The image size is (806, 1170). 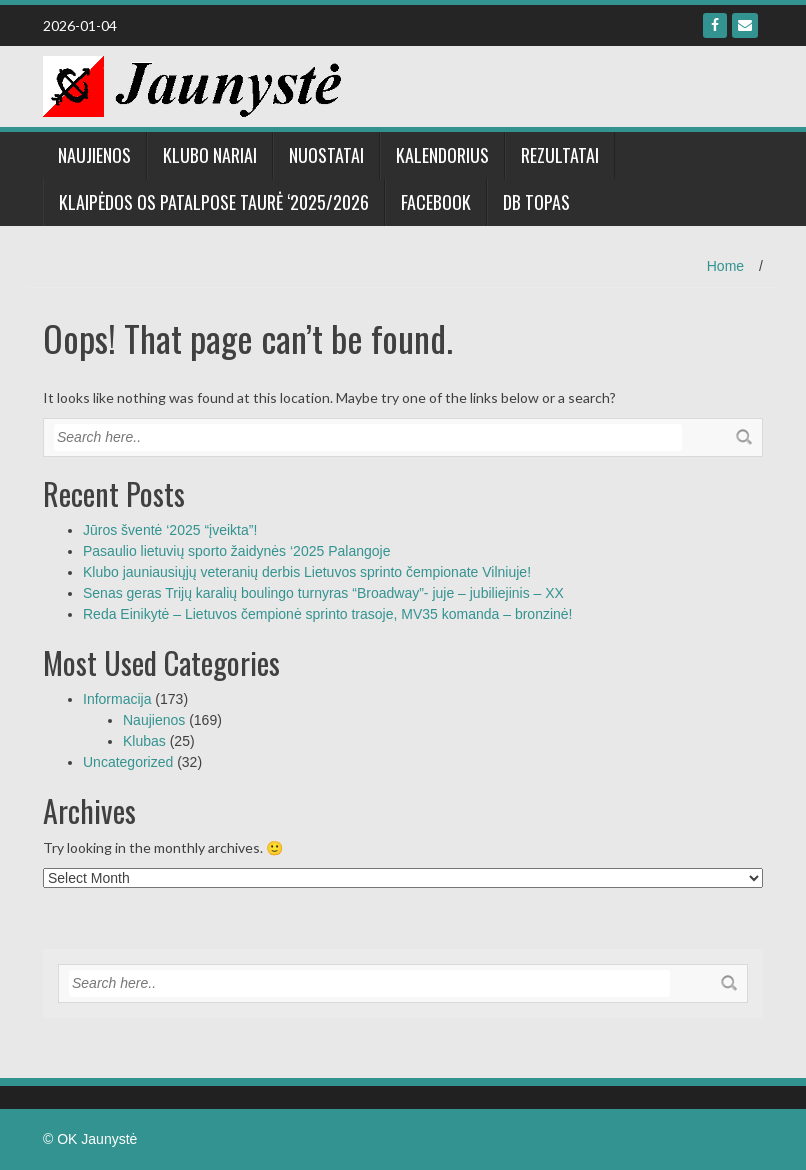 What do you see at coordinates (560, 155) in the screenshot?
I see `Rezultatai` at bounding box center [560, 155].